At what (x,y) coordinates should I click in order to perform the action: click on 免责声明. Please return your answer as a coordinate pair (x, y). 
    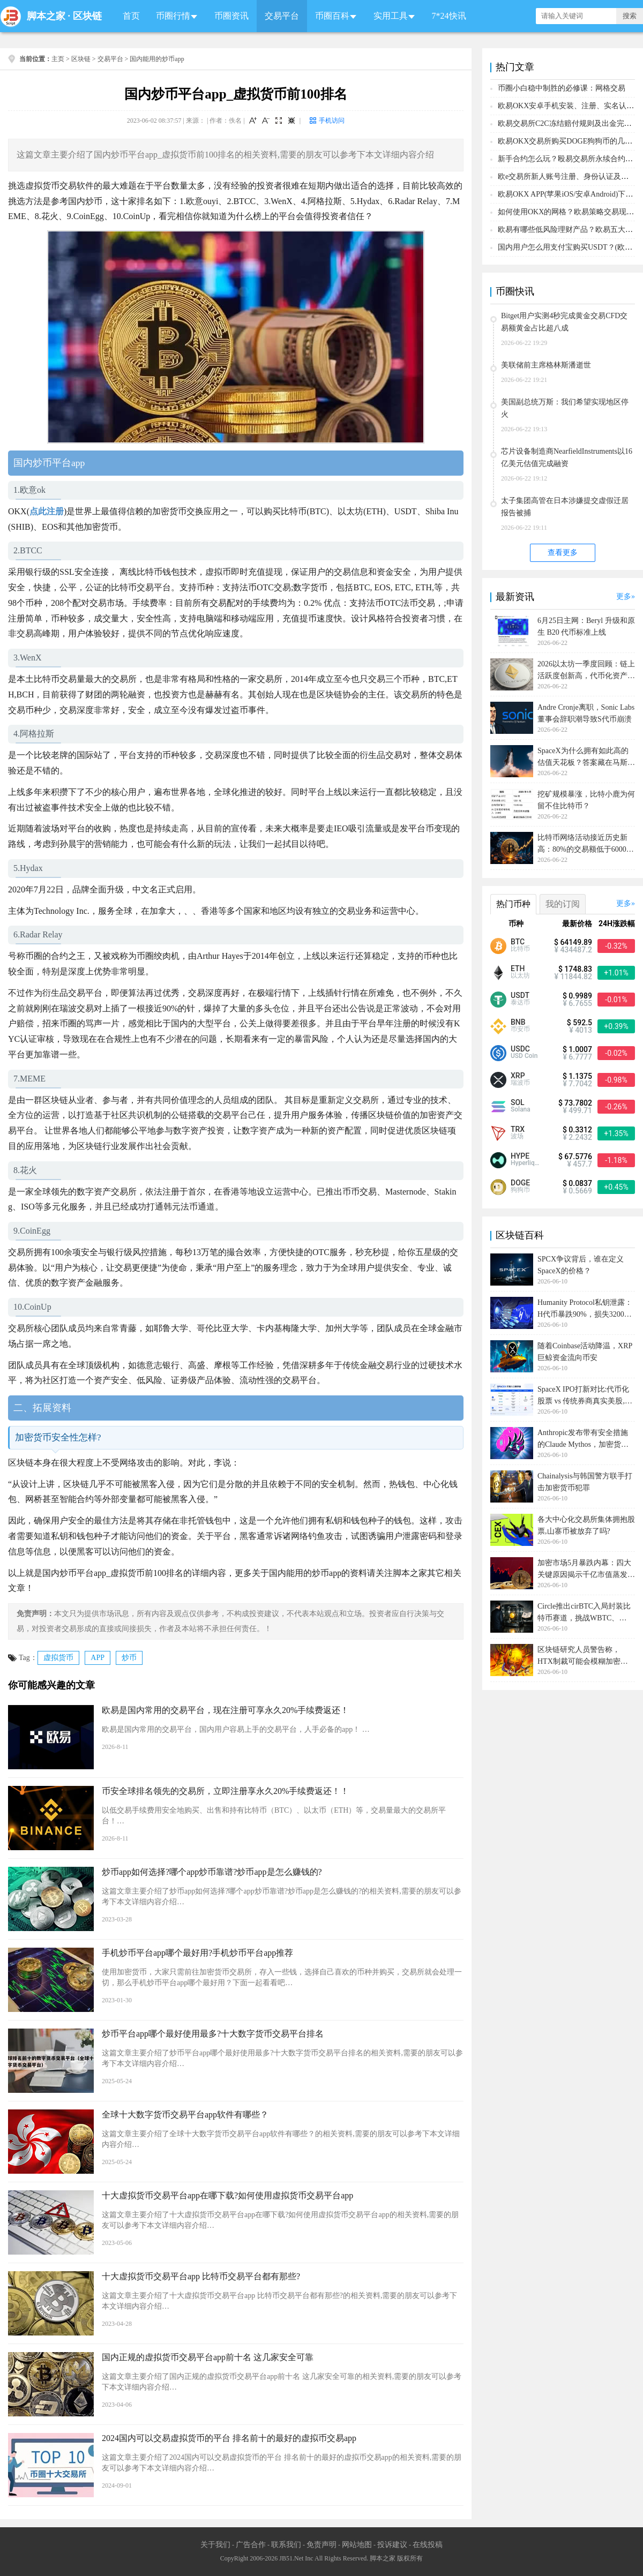
    Looking at the image, I should click on (321, 2545).